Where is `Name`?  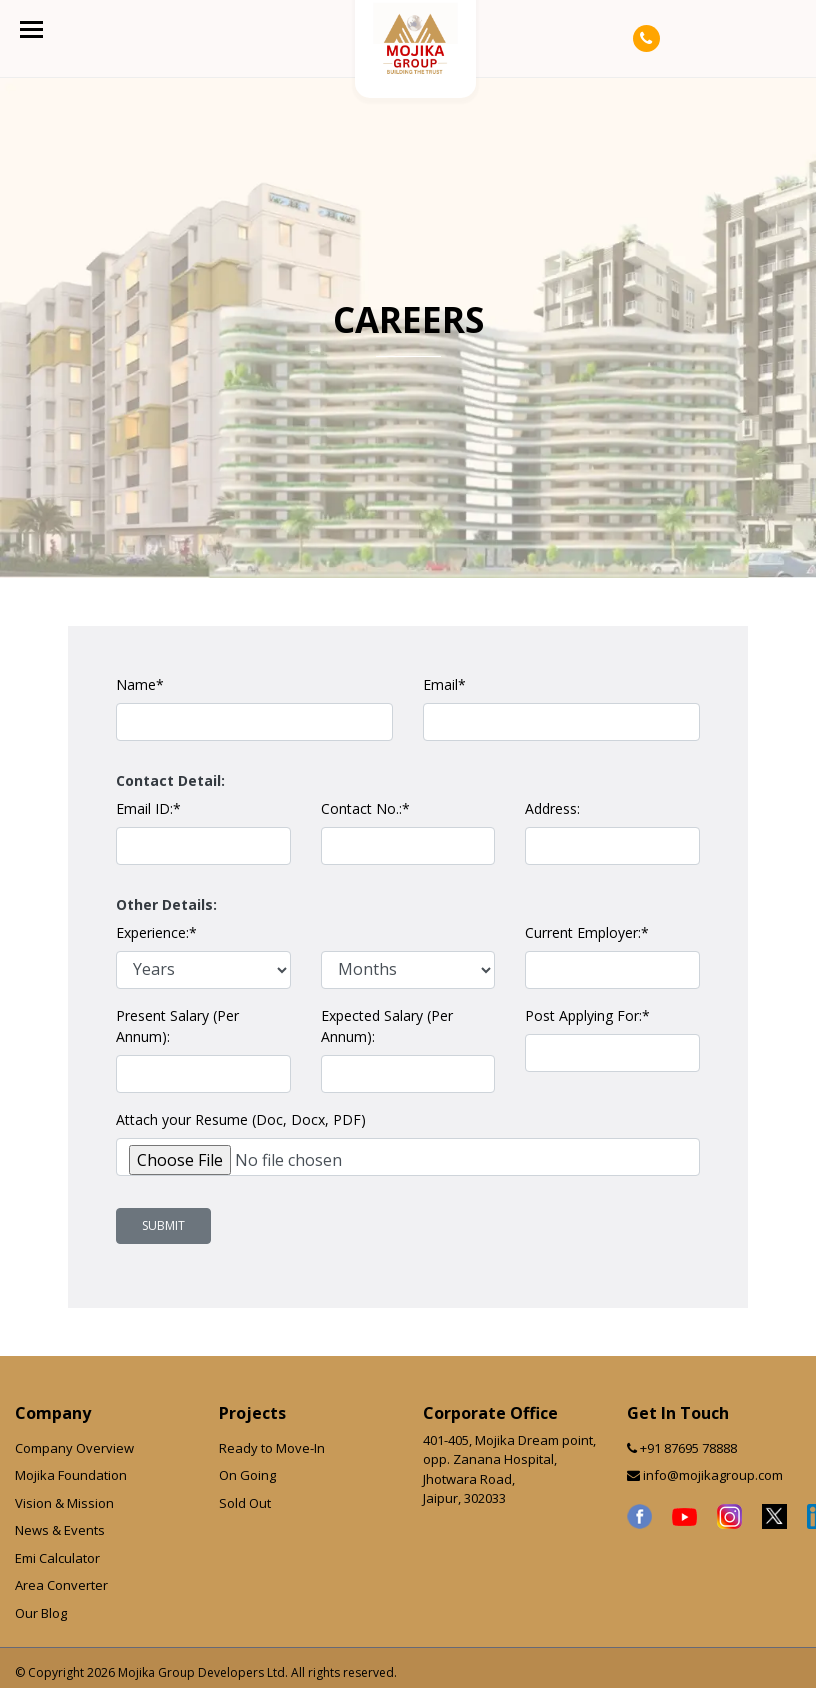
Name is located at coordinates (140, 684).